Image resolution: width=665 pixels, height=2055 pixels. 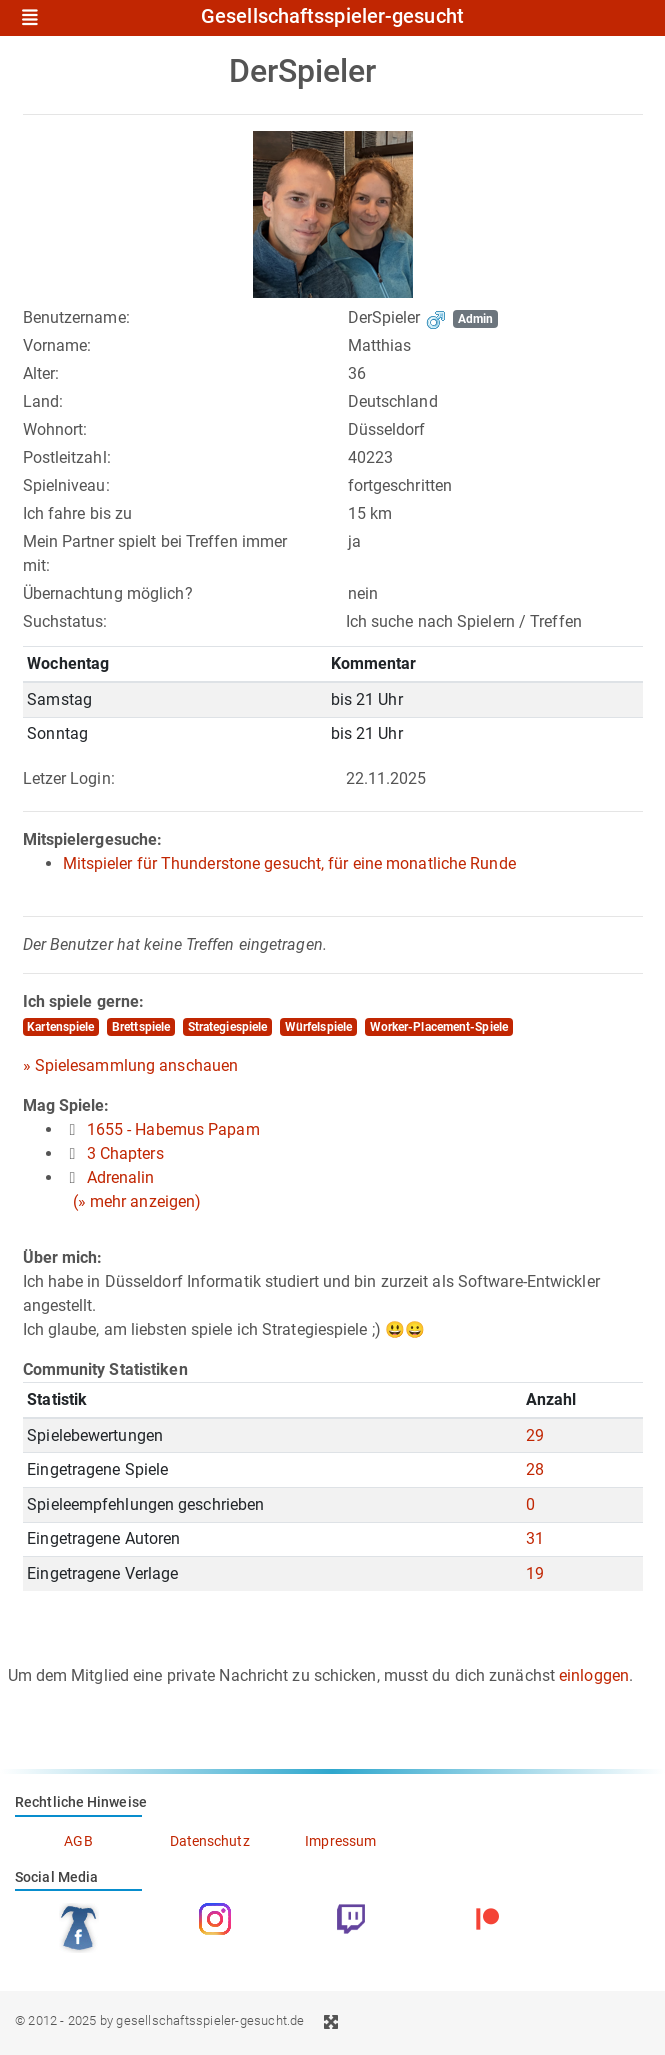 I want to click on Suchstatus:, so click(x=65, y=621).